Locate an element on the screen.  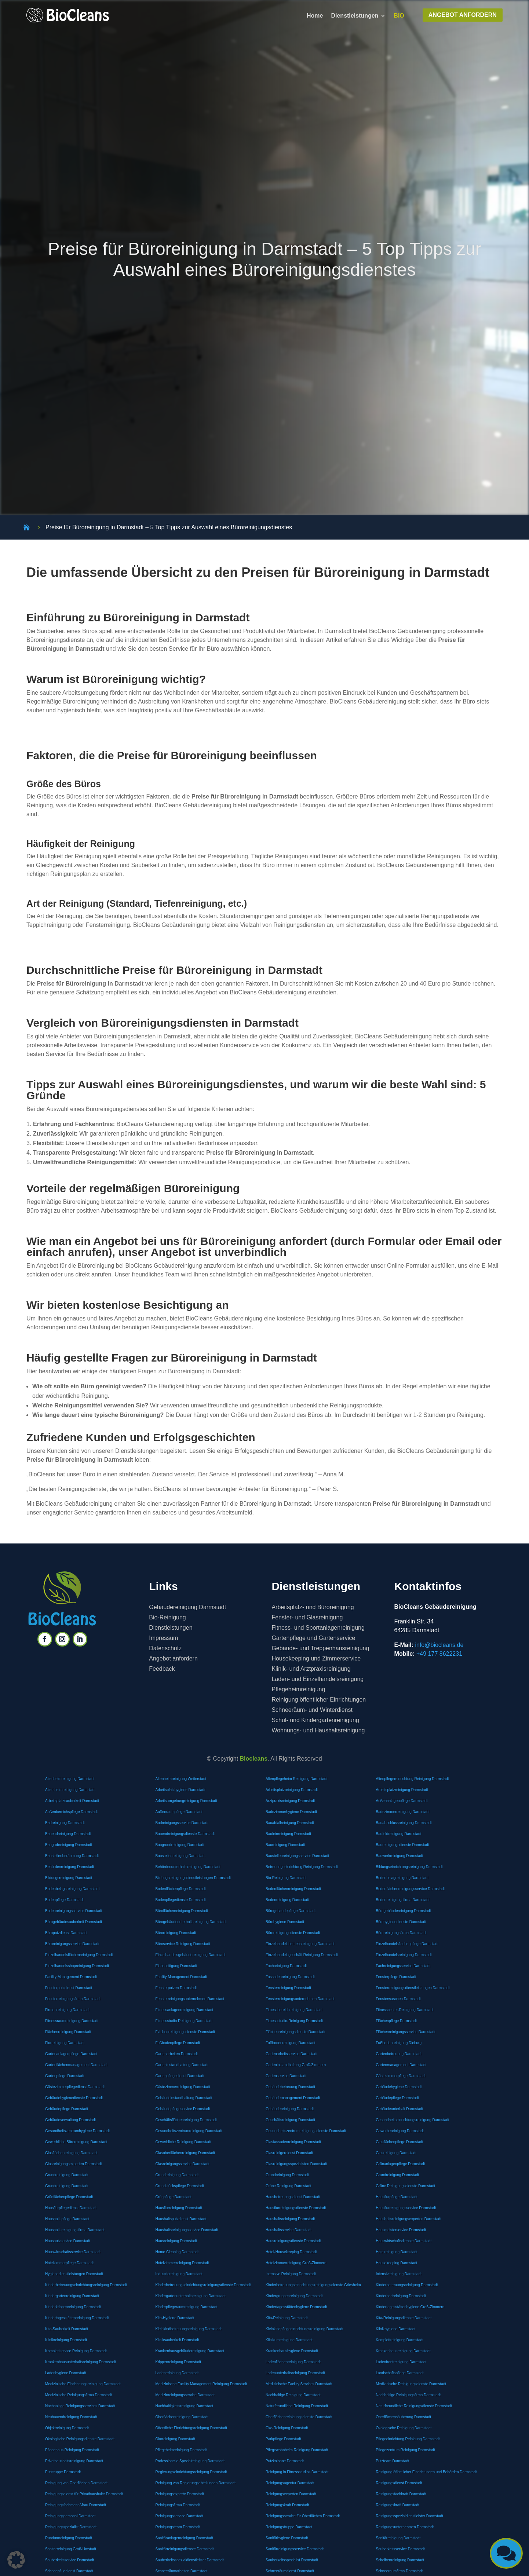
Fensterwaschen Darmstadt is located at coordinates (398, 1999).